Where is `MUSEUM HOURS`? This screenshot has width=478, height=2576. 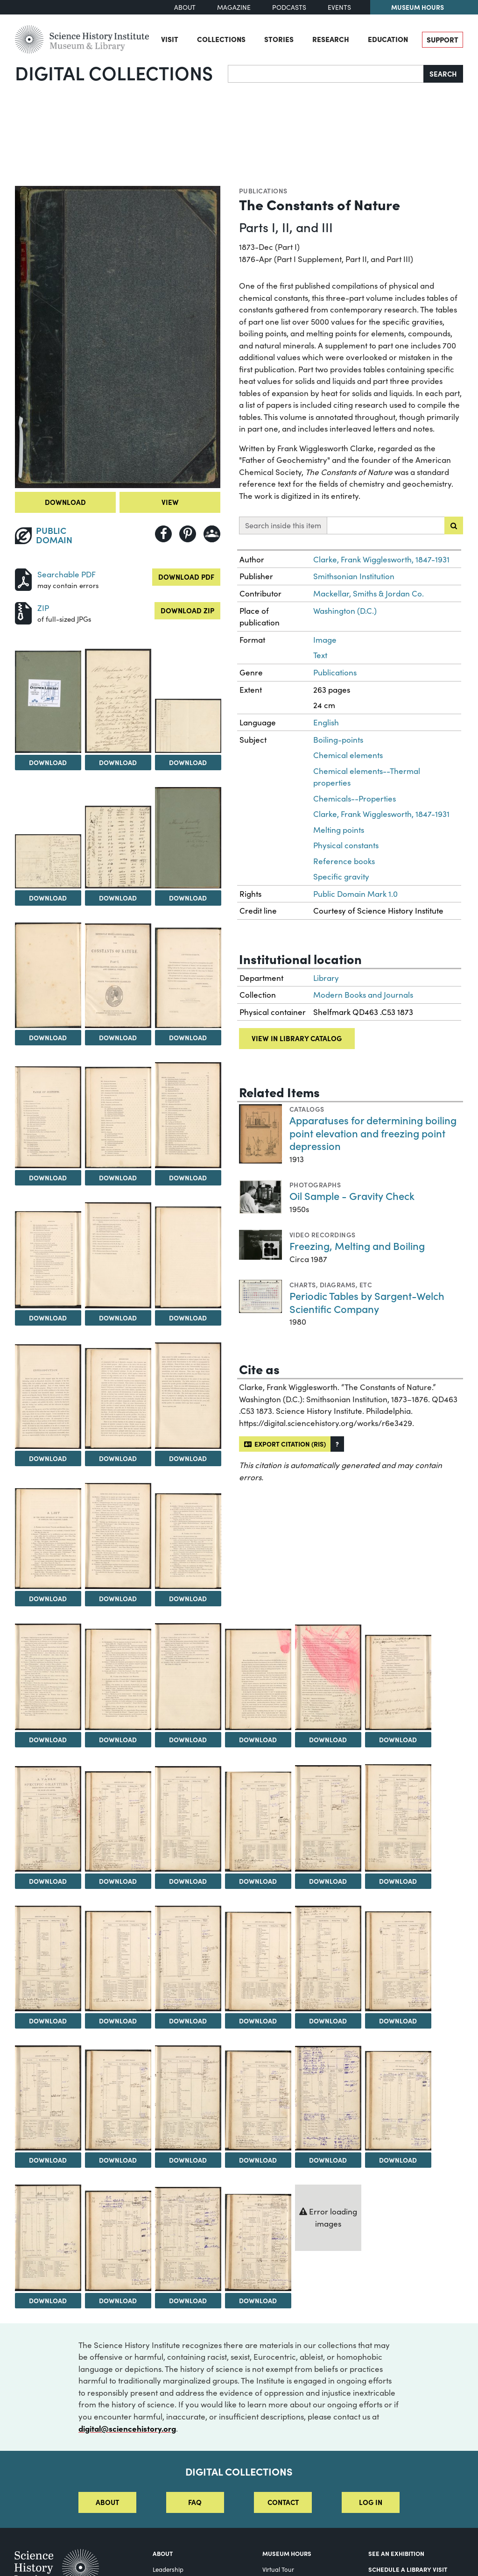 MUSEUM HOURS is located at coordinates (286, 2553).